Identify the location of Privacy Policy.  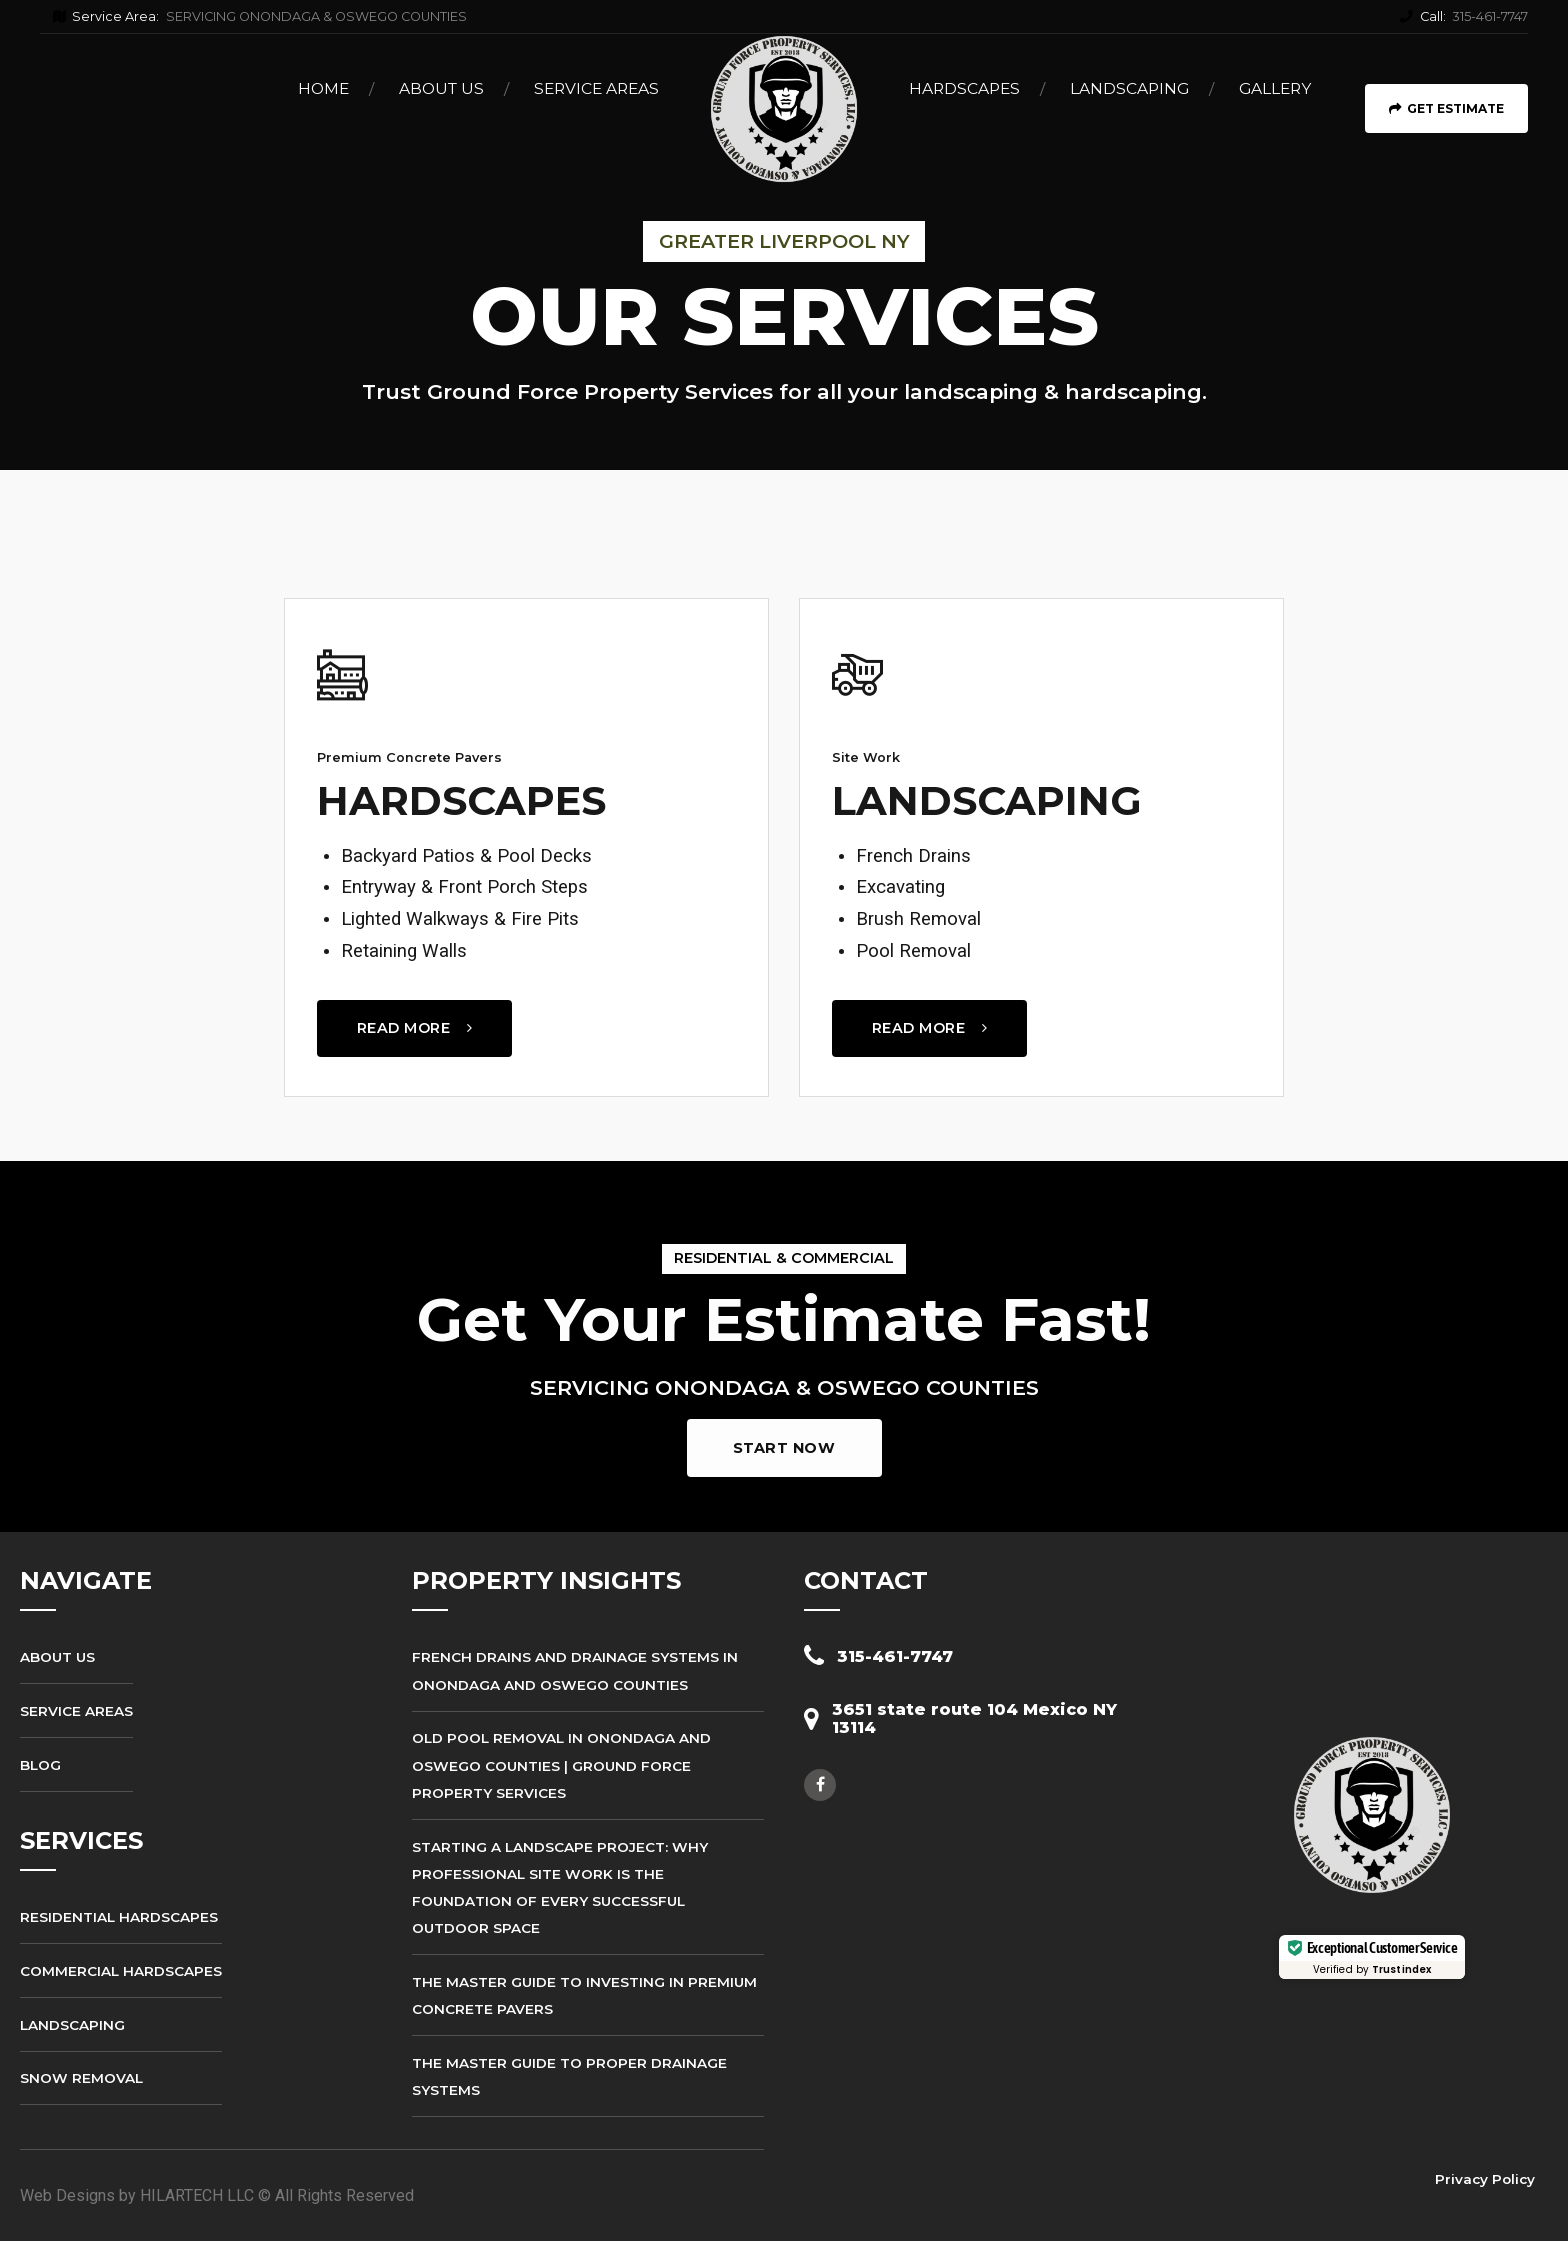
(1485, 2179).